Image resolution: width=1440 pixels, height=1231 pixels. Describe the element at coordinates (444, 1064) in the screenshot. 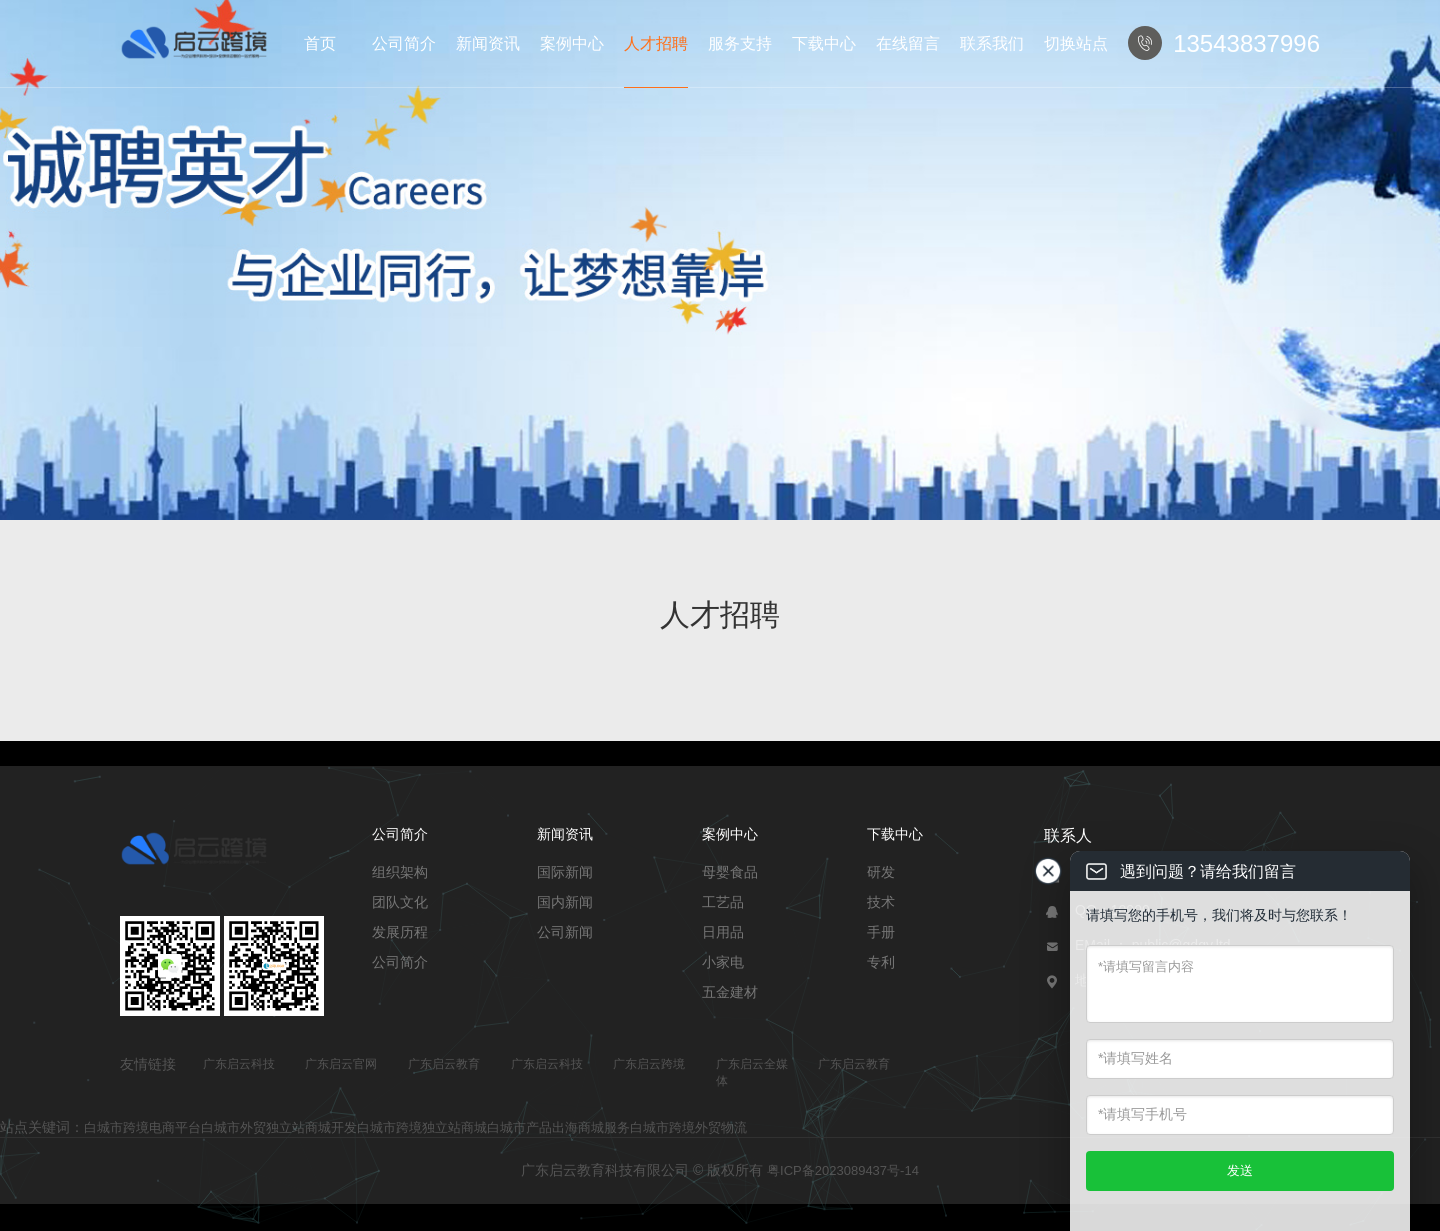

I see `广东启云教育` at that location.